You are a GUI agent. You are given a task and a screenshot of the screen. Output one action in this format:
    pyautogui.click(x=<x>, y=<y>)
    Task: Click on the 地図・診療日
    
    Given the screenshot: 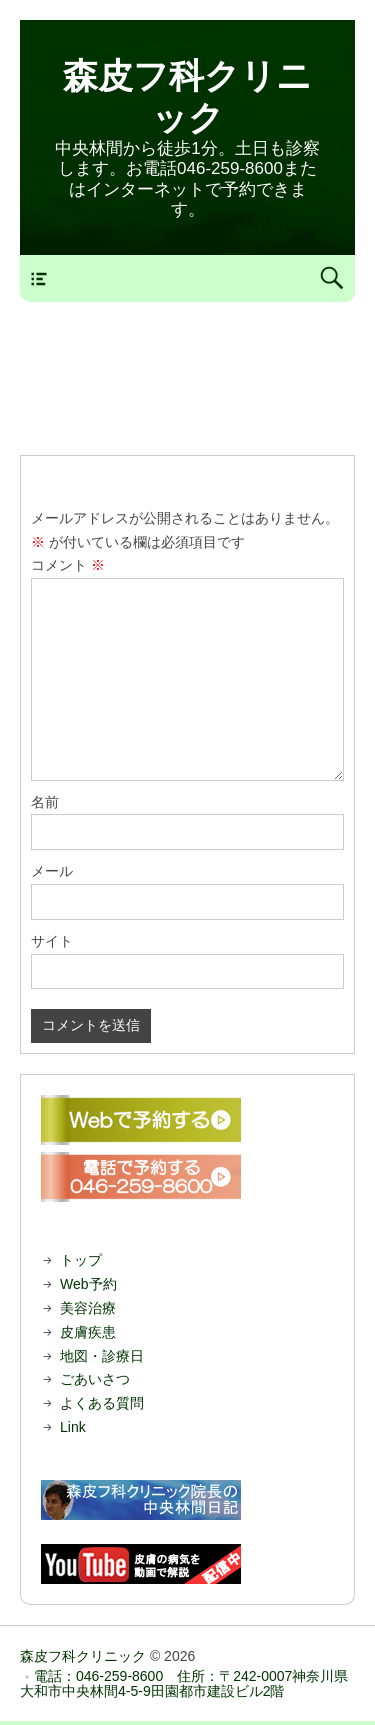 What is the action you would take?
    pyautogui.click(x=102, y=1356)
    